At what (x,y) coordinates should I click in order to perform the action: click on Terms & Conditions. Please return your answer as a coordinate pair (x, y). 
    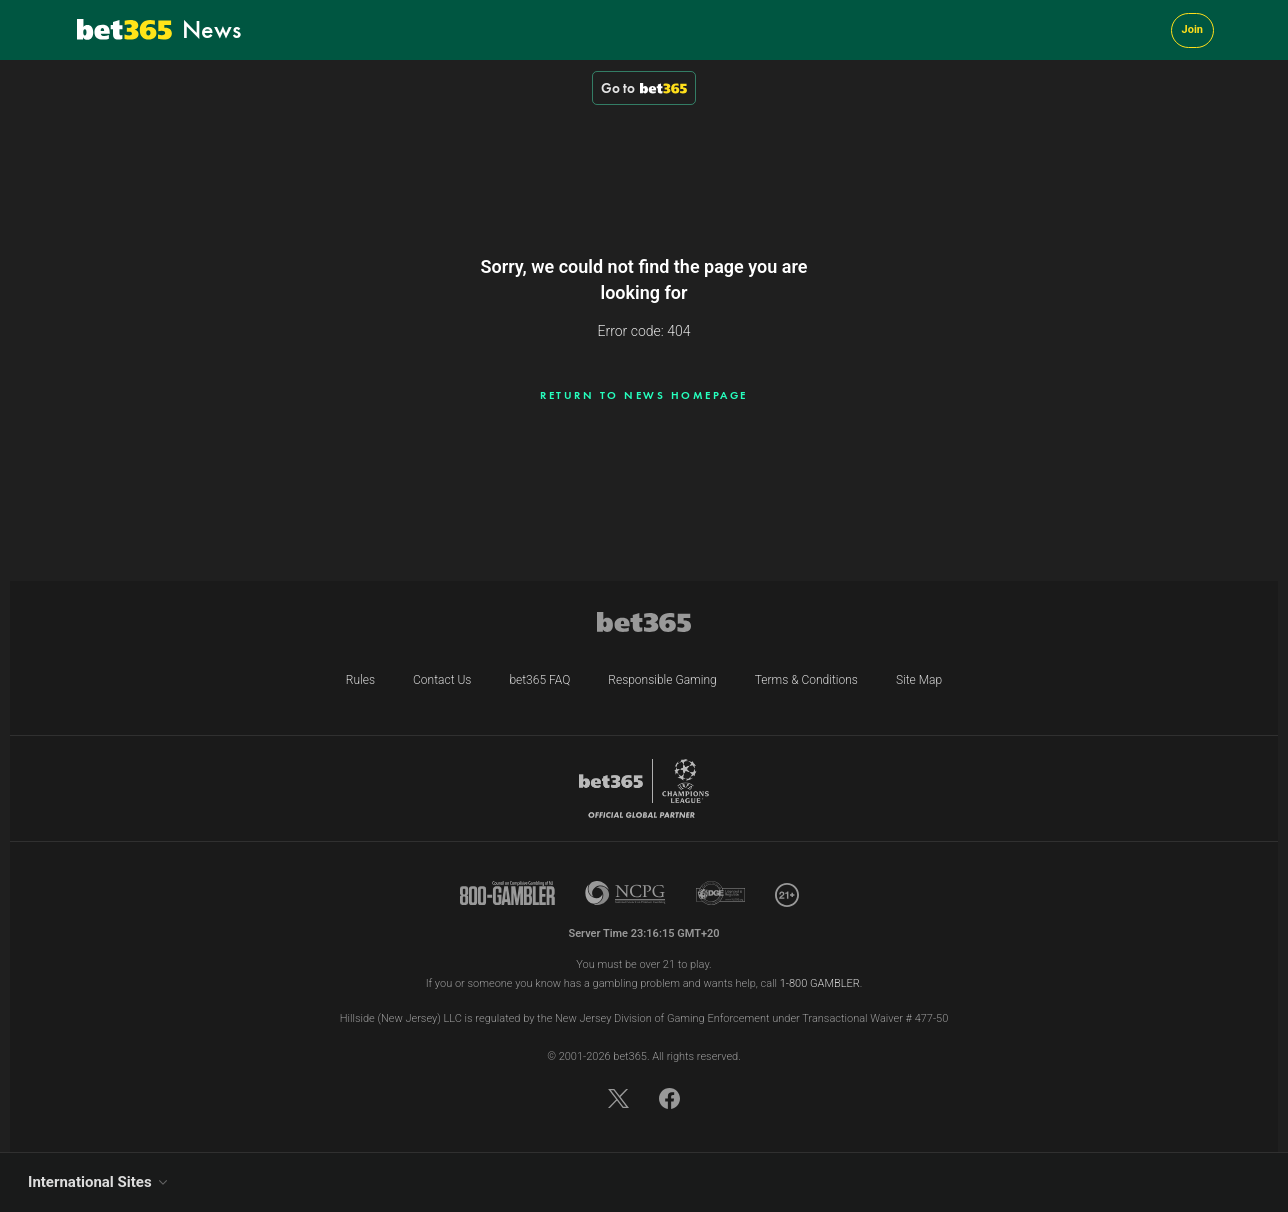
    Looking at the image, I should click on (806, 680).